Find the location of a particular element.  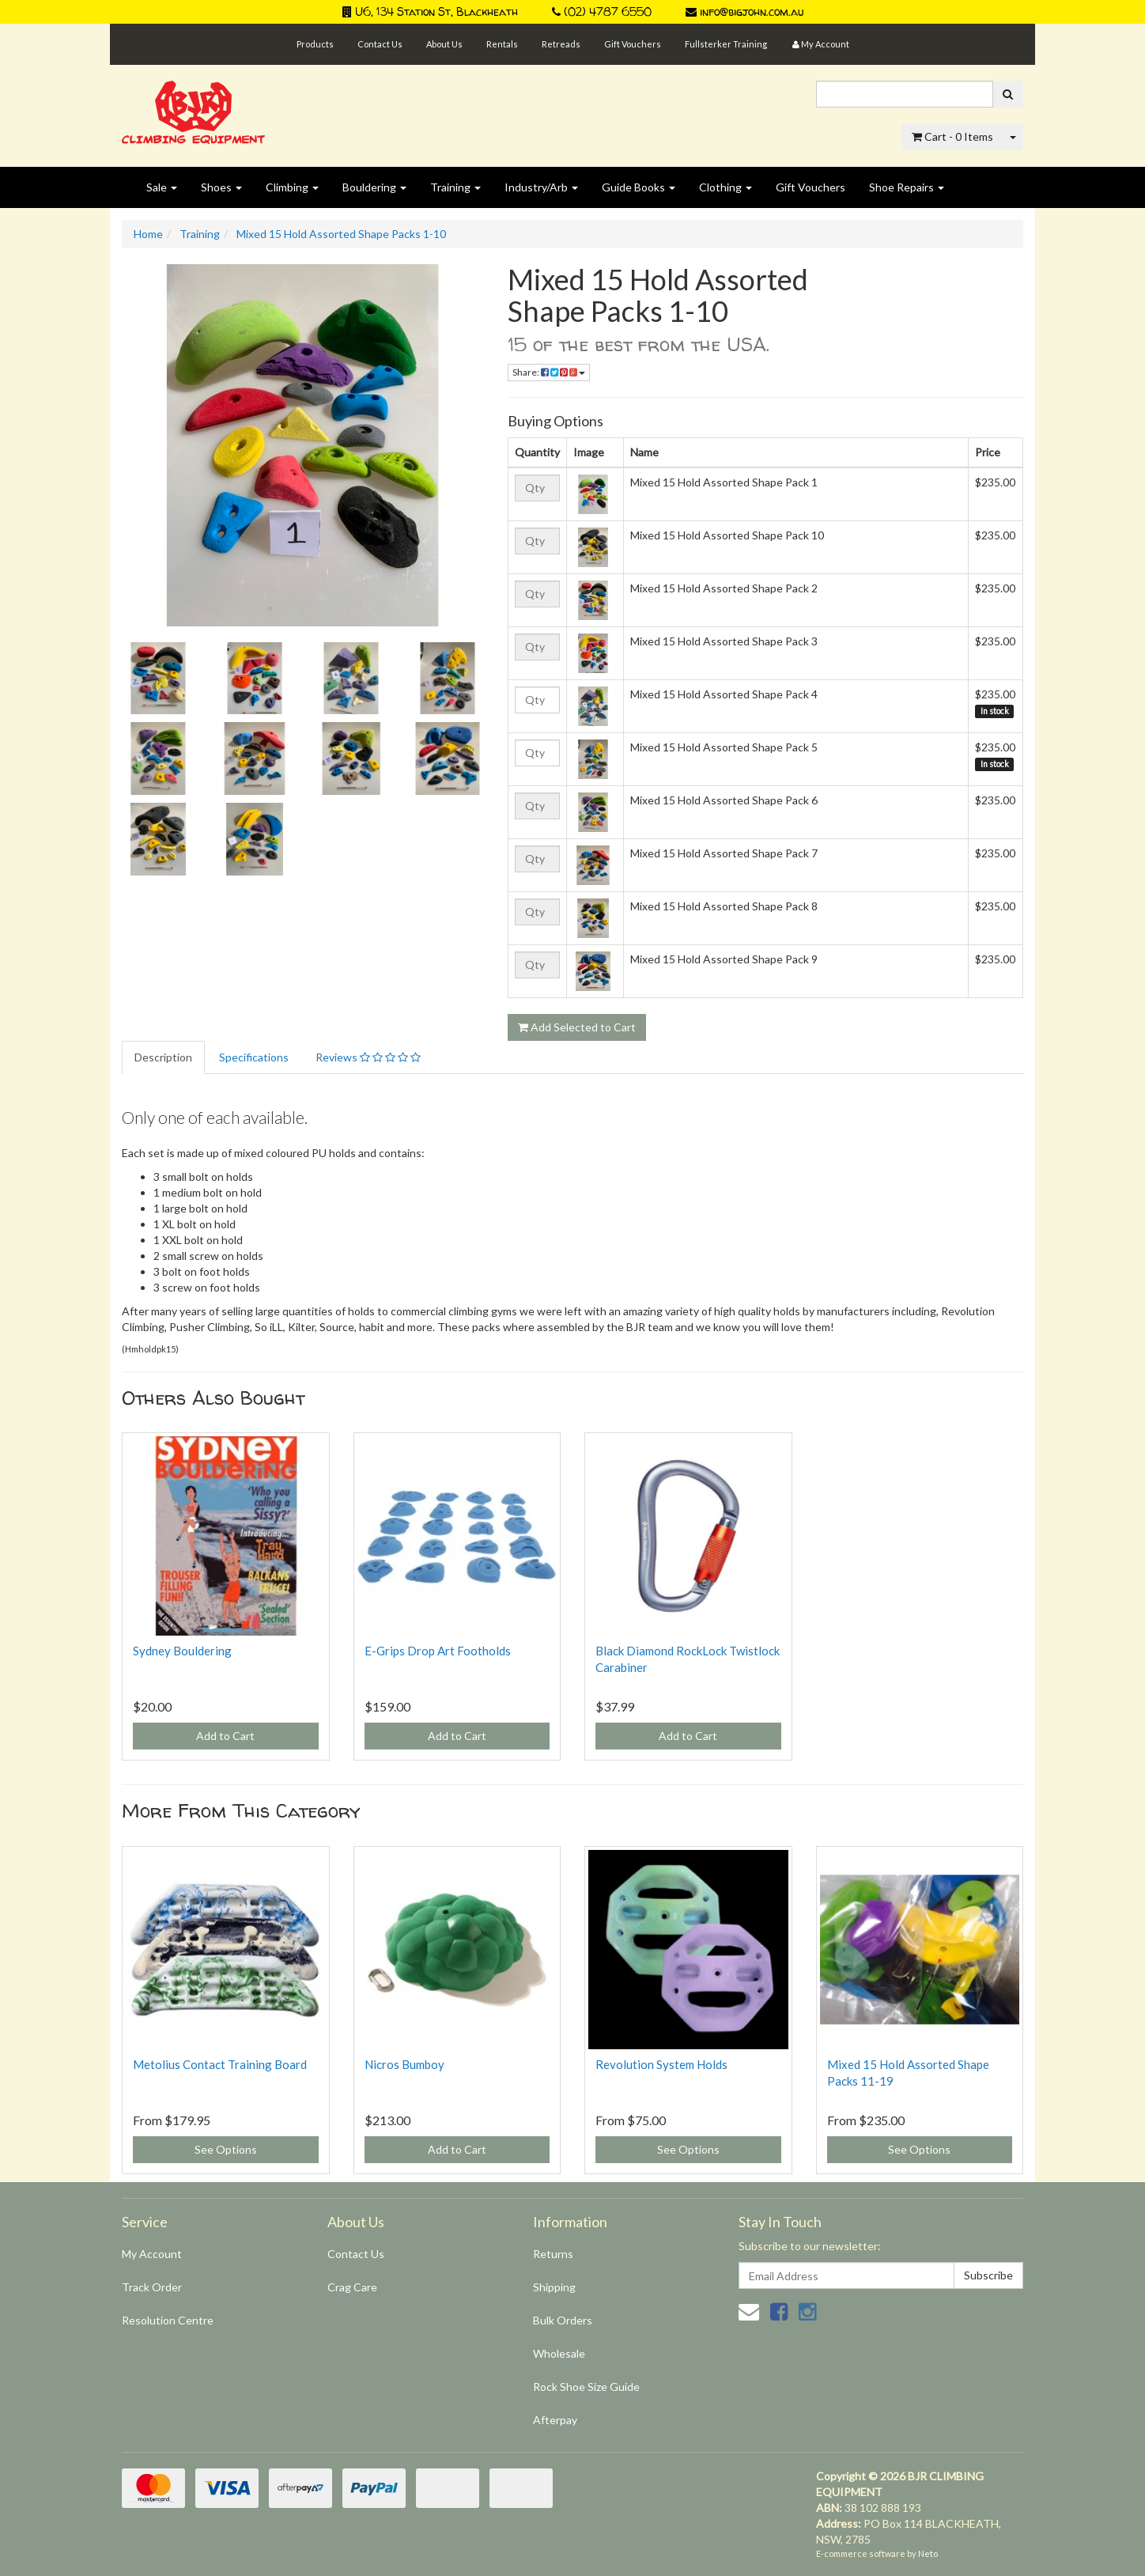

info@bigjohn.com.au is located at coordinates (744, 11).